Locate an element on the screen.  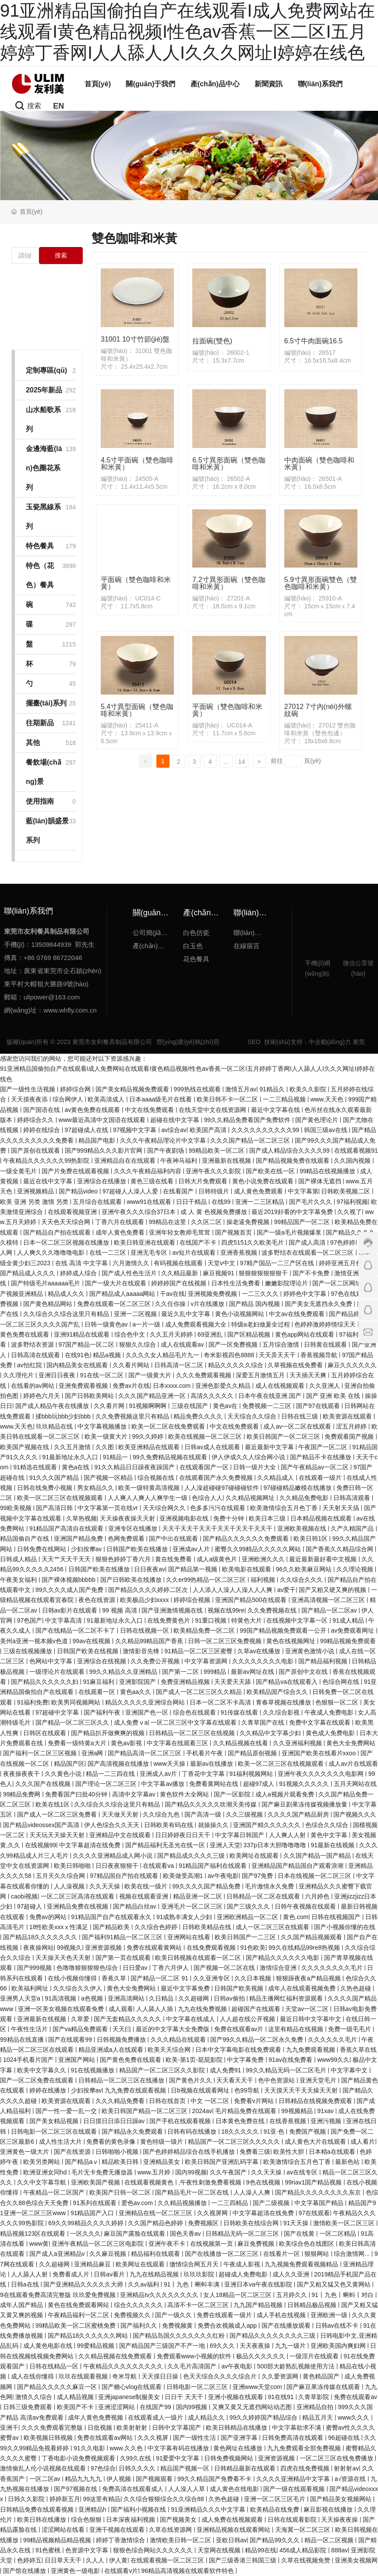
免费一级毛毛片 is located at coordinates (350, 2029).